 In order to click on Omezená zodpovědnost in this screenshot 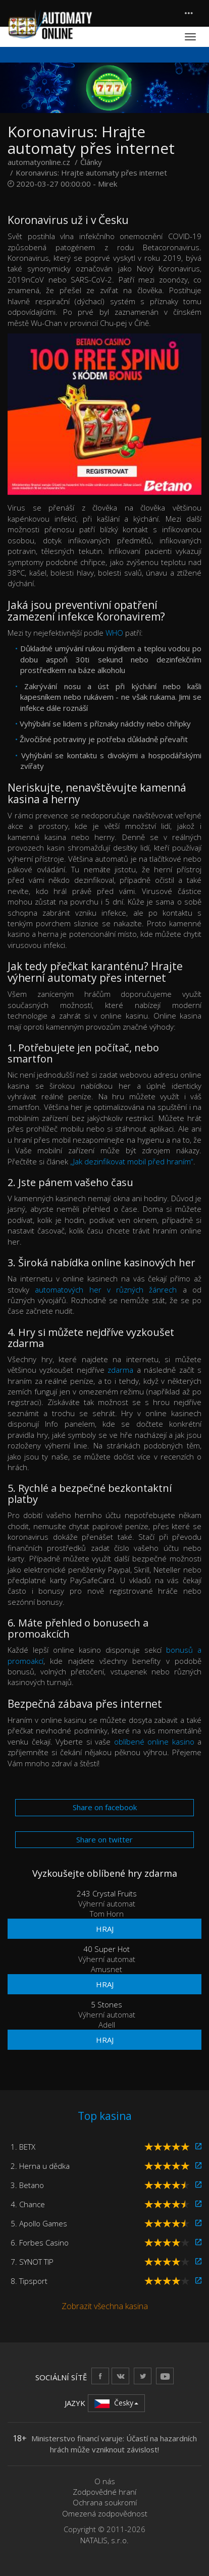, I will do `click(104, 2513)`.